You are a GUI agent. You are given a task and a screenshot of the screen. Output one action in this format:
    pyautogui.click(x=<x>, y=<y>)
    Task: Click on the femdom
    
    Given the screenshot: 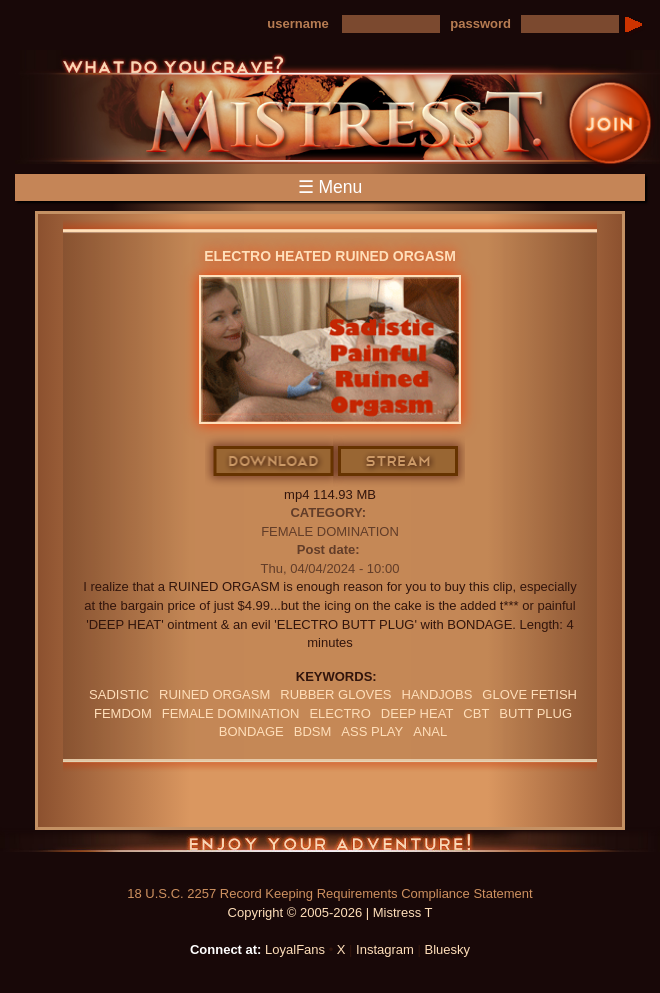 What is the action you would take?
    pyautogui.click(x=123, y=713)
    